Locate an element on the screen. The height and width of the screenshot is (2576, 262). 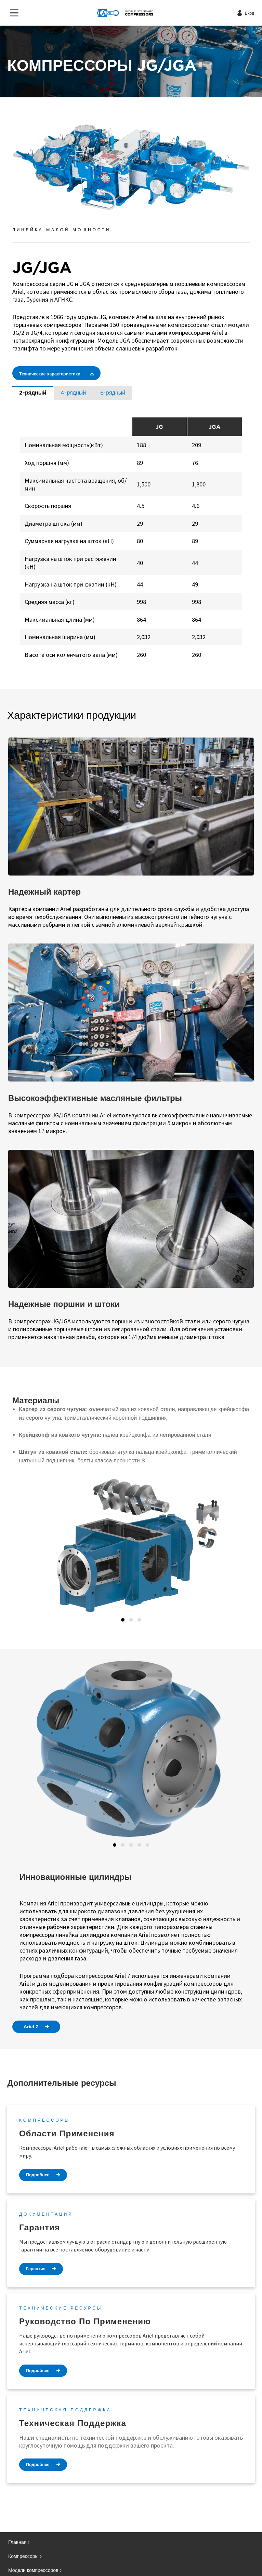
4 [tab] is located at coordinates (139, 1845).